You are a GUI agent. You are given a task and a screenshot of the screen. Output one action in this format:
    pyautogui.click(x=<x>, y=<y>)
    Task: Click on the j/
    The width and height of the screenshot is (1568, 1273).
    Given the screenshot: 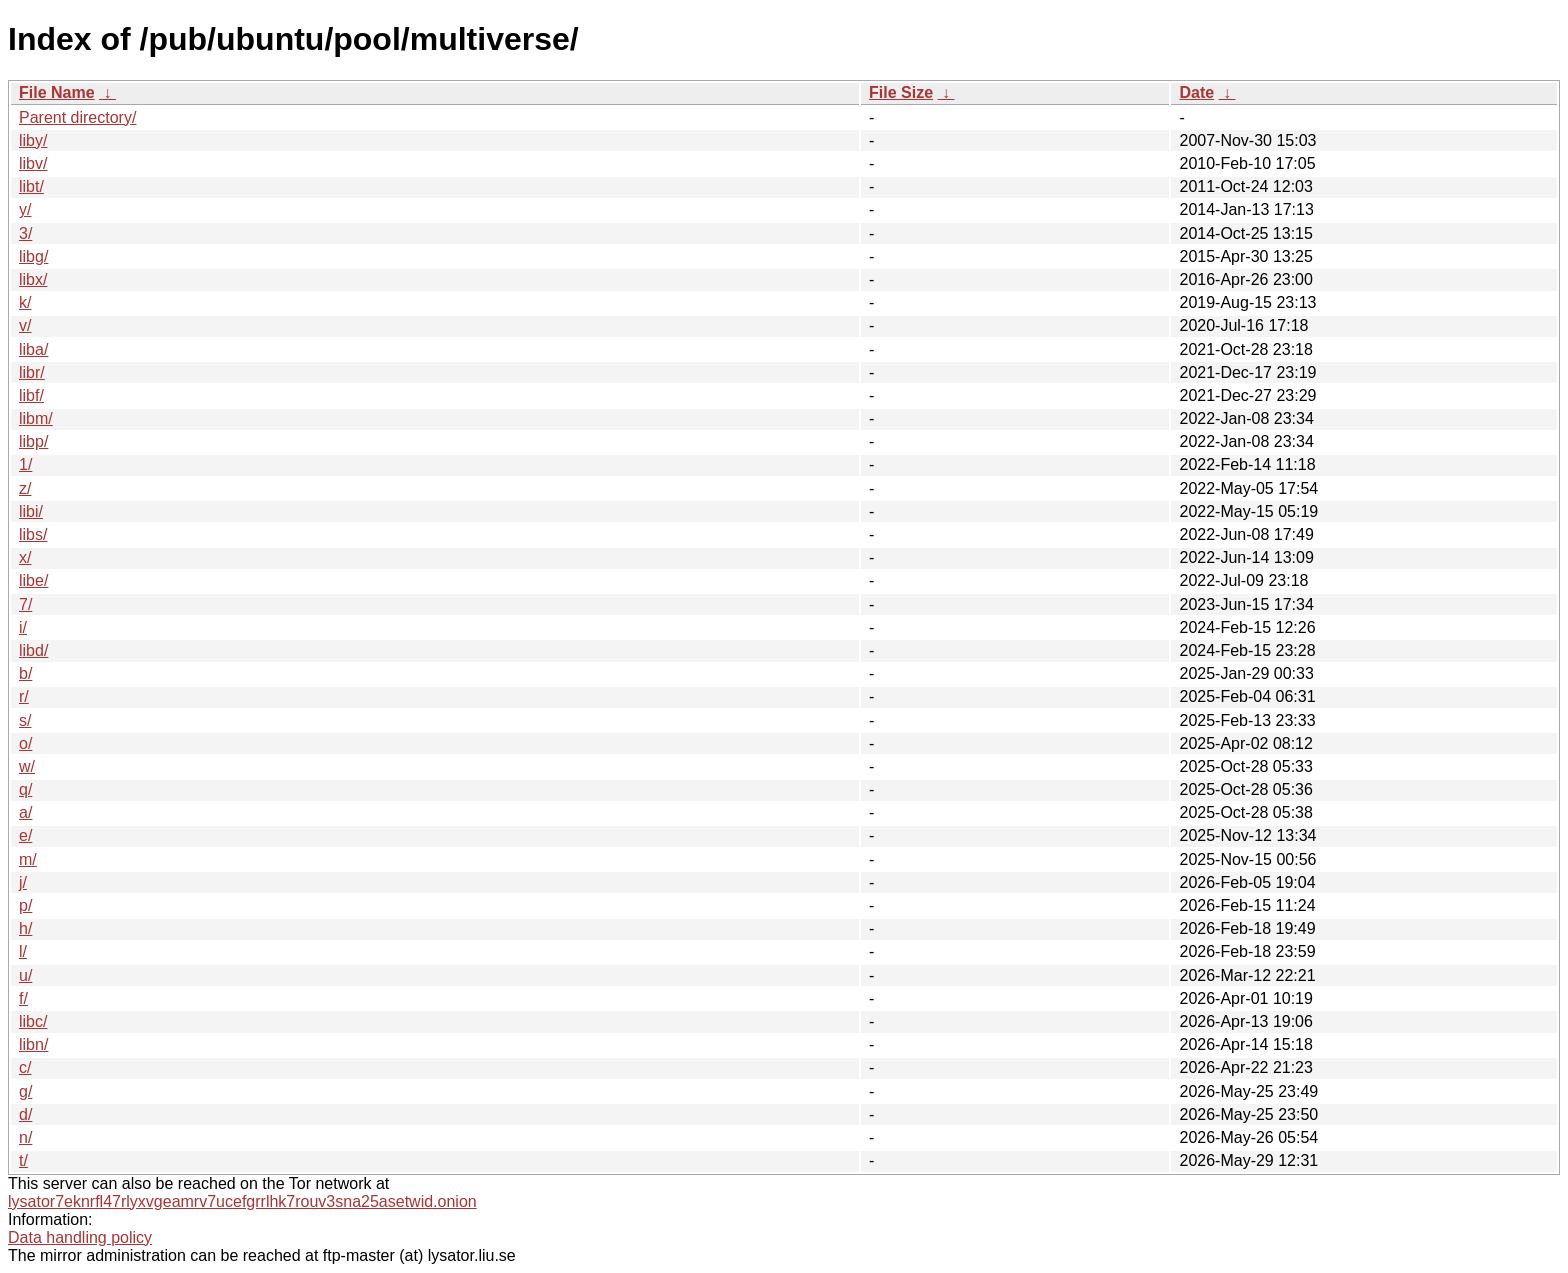 What is the action you would take?
    pyautogui.click(x=23, y=882)
    